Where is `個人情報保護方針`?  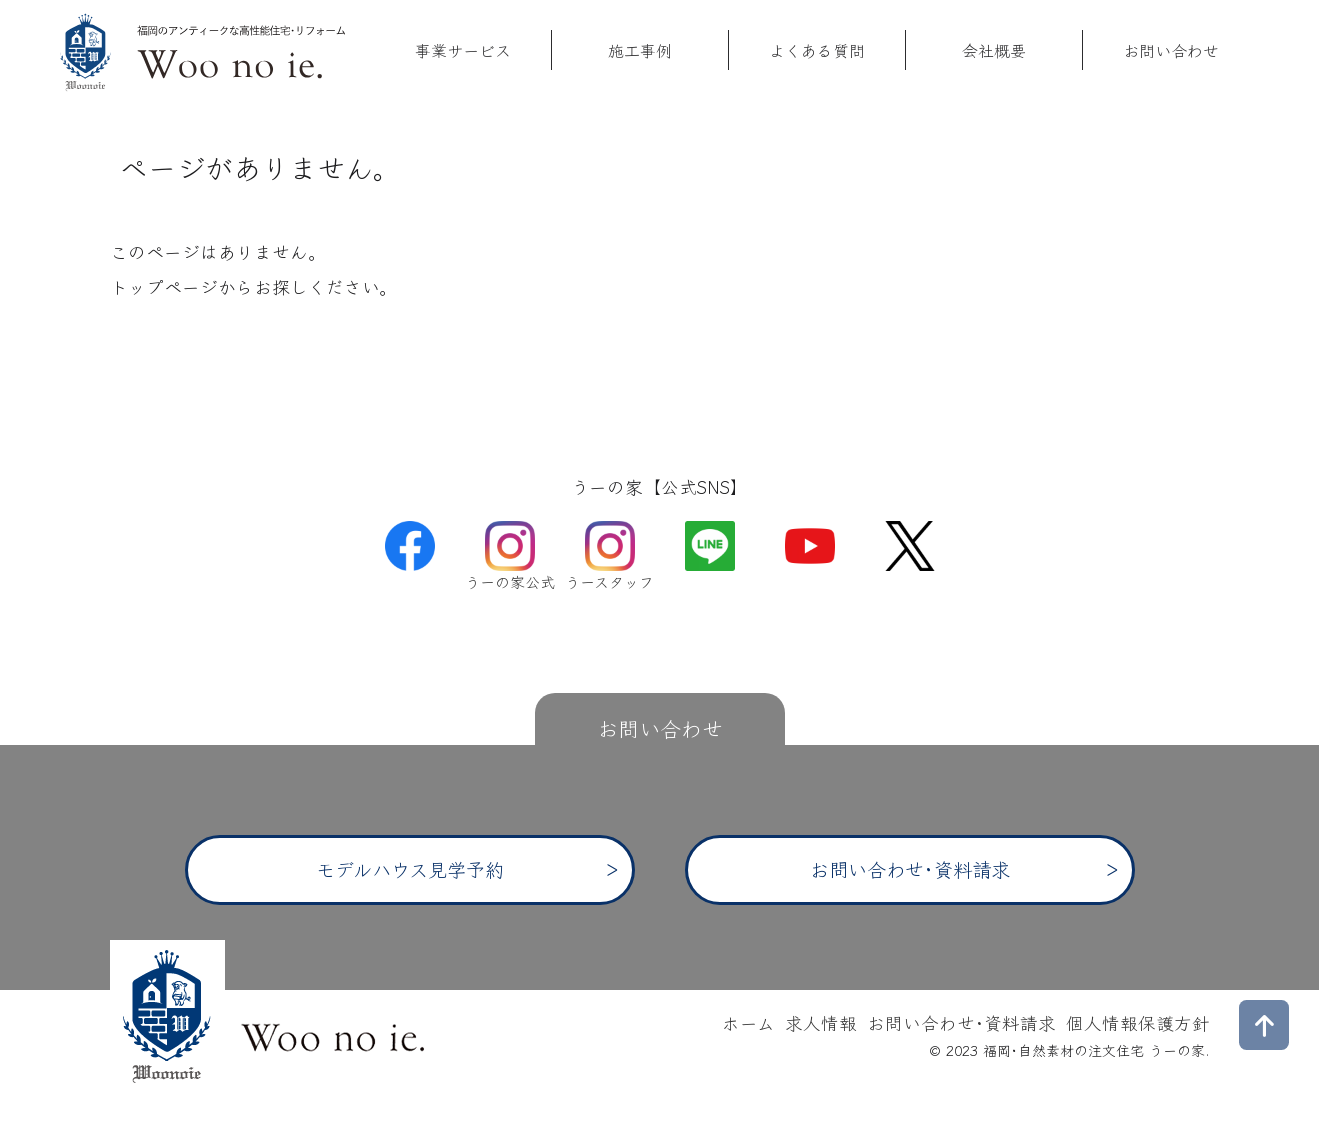
個人情報保護方針 is located at coordinates (1138, 1022).